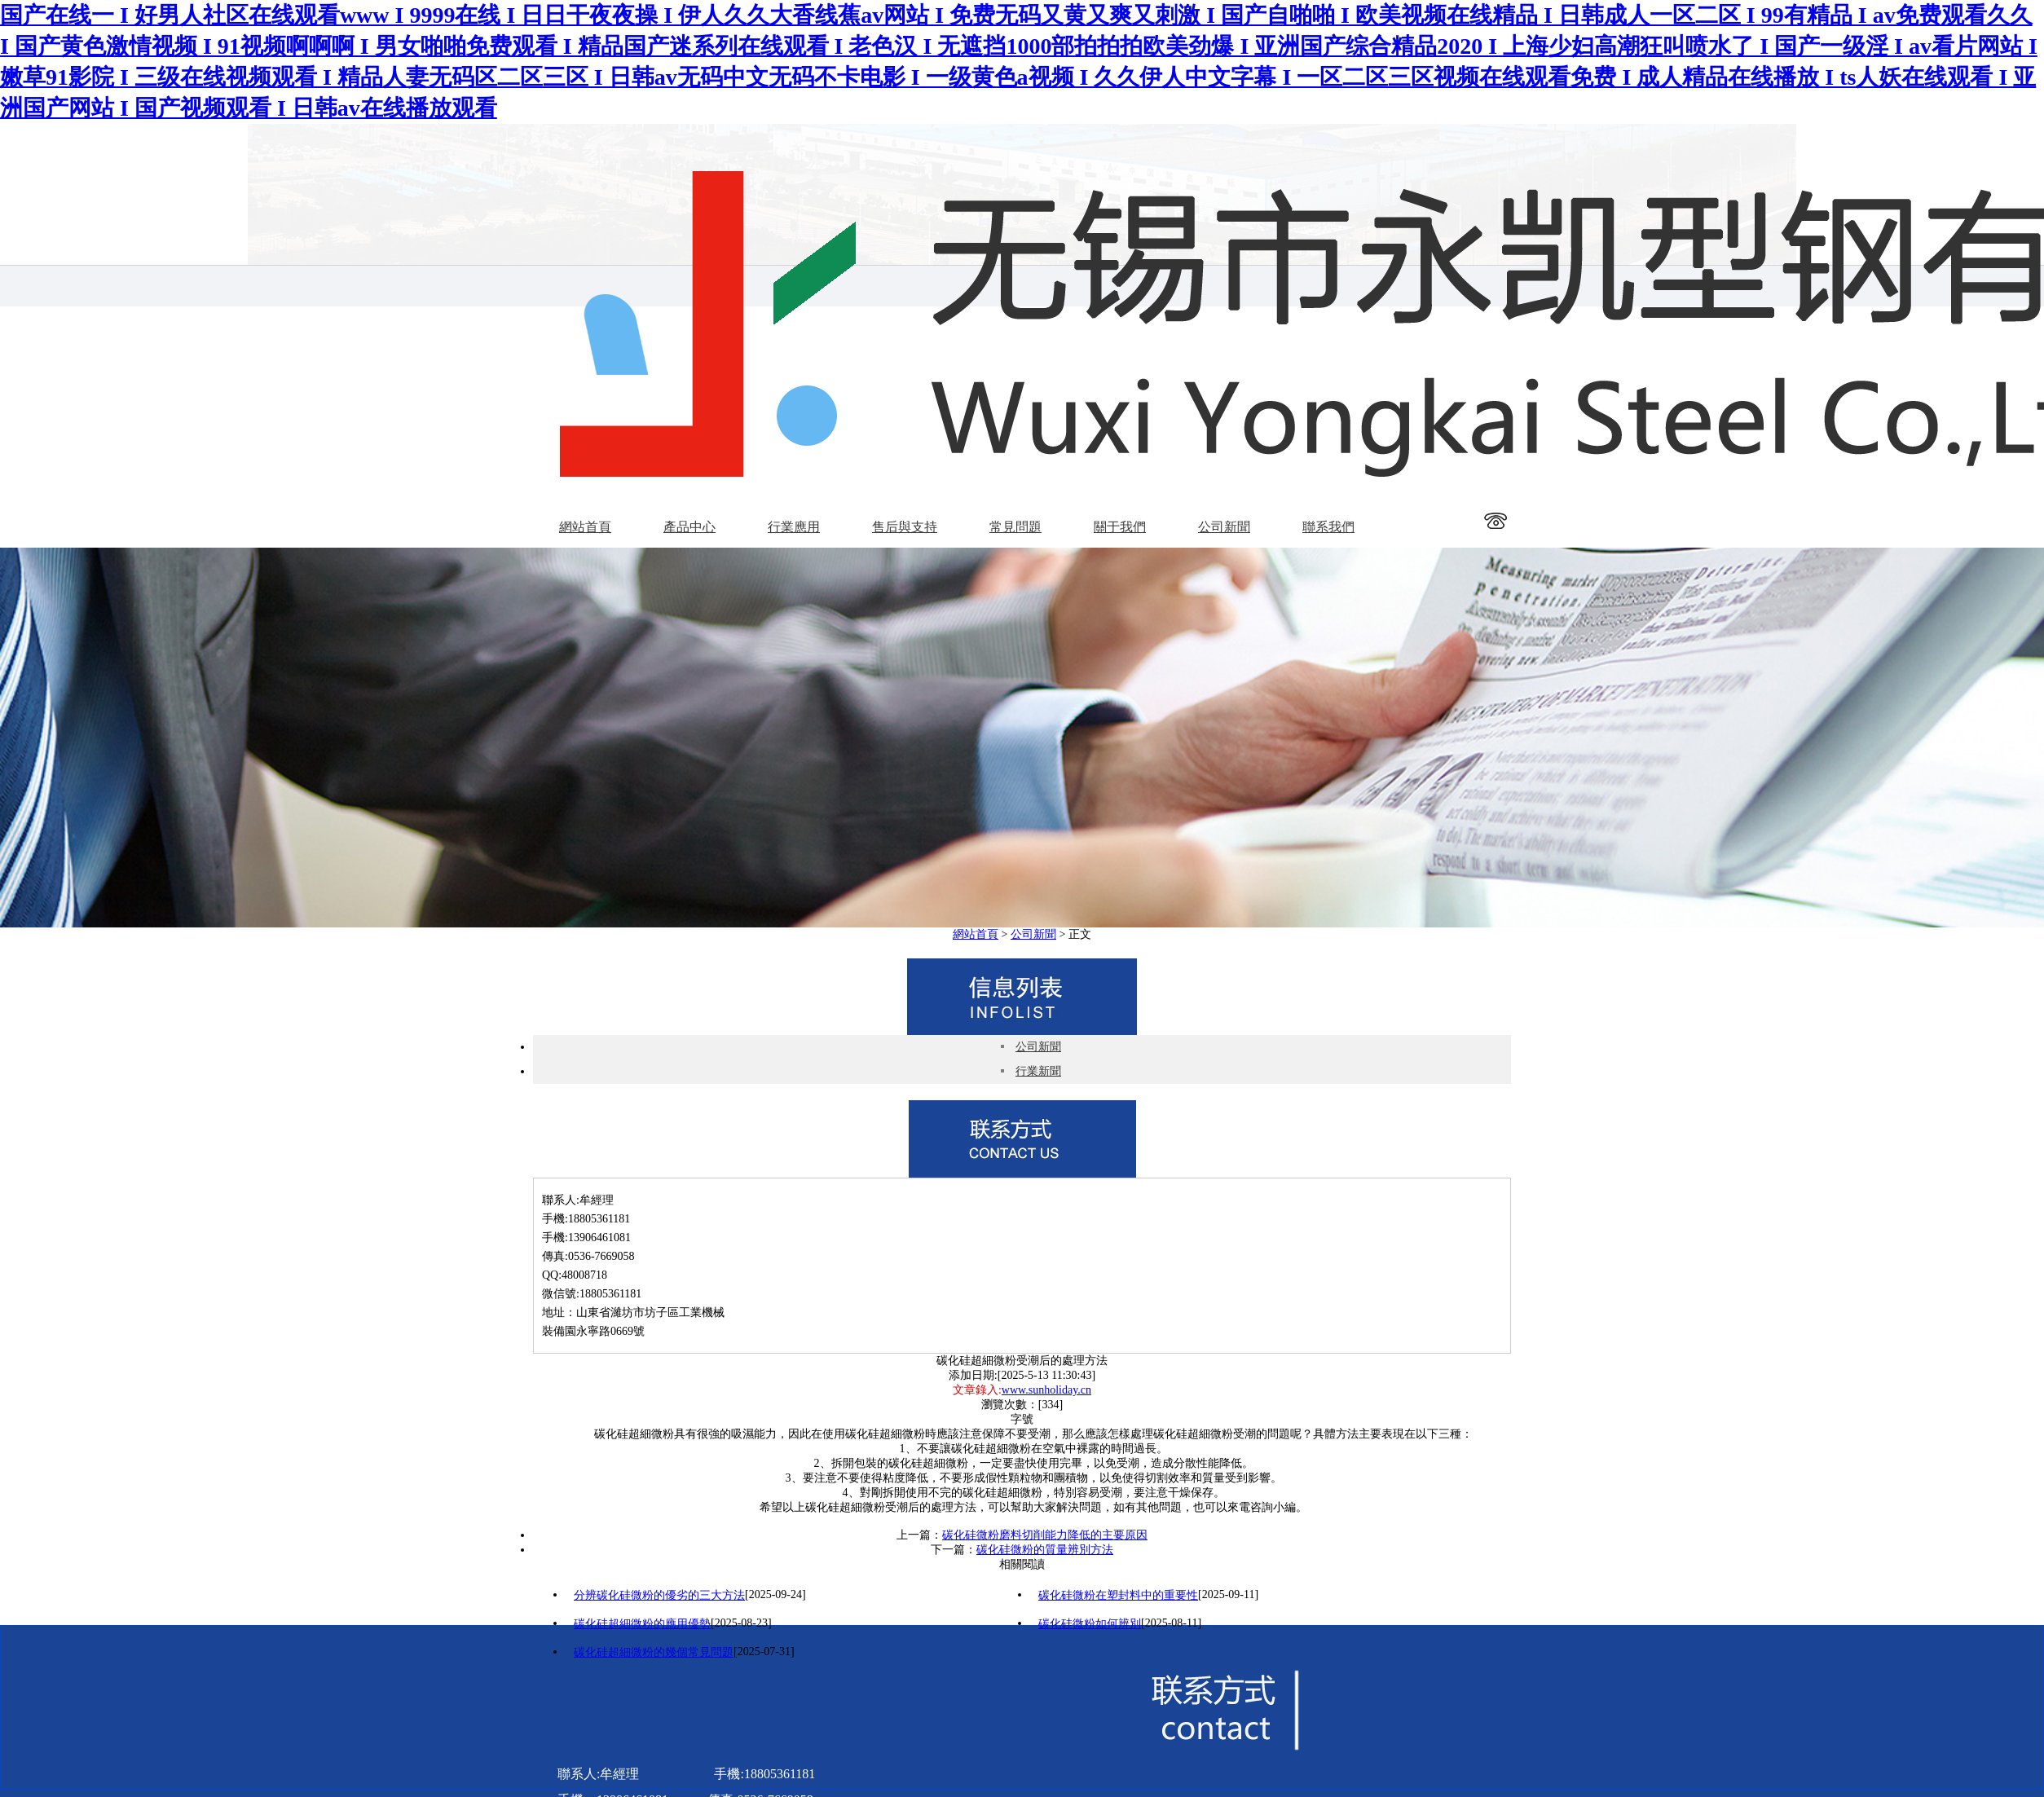  What do you see at coordinates (1118, 1595) in the screenshot?
I see `碳化硅微粉在塑封料中的重要性` at bounding box center [1118, 1595].